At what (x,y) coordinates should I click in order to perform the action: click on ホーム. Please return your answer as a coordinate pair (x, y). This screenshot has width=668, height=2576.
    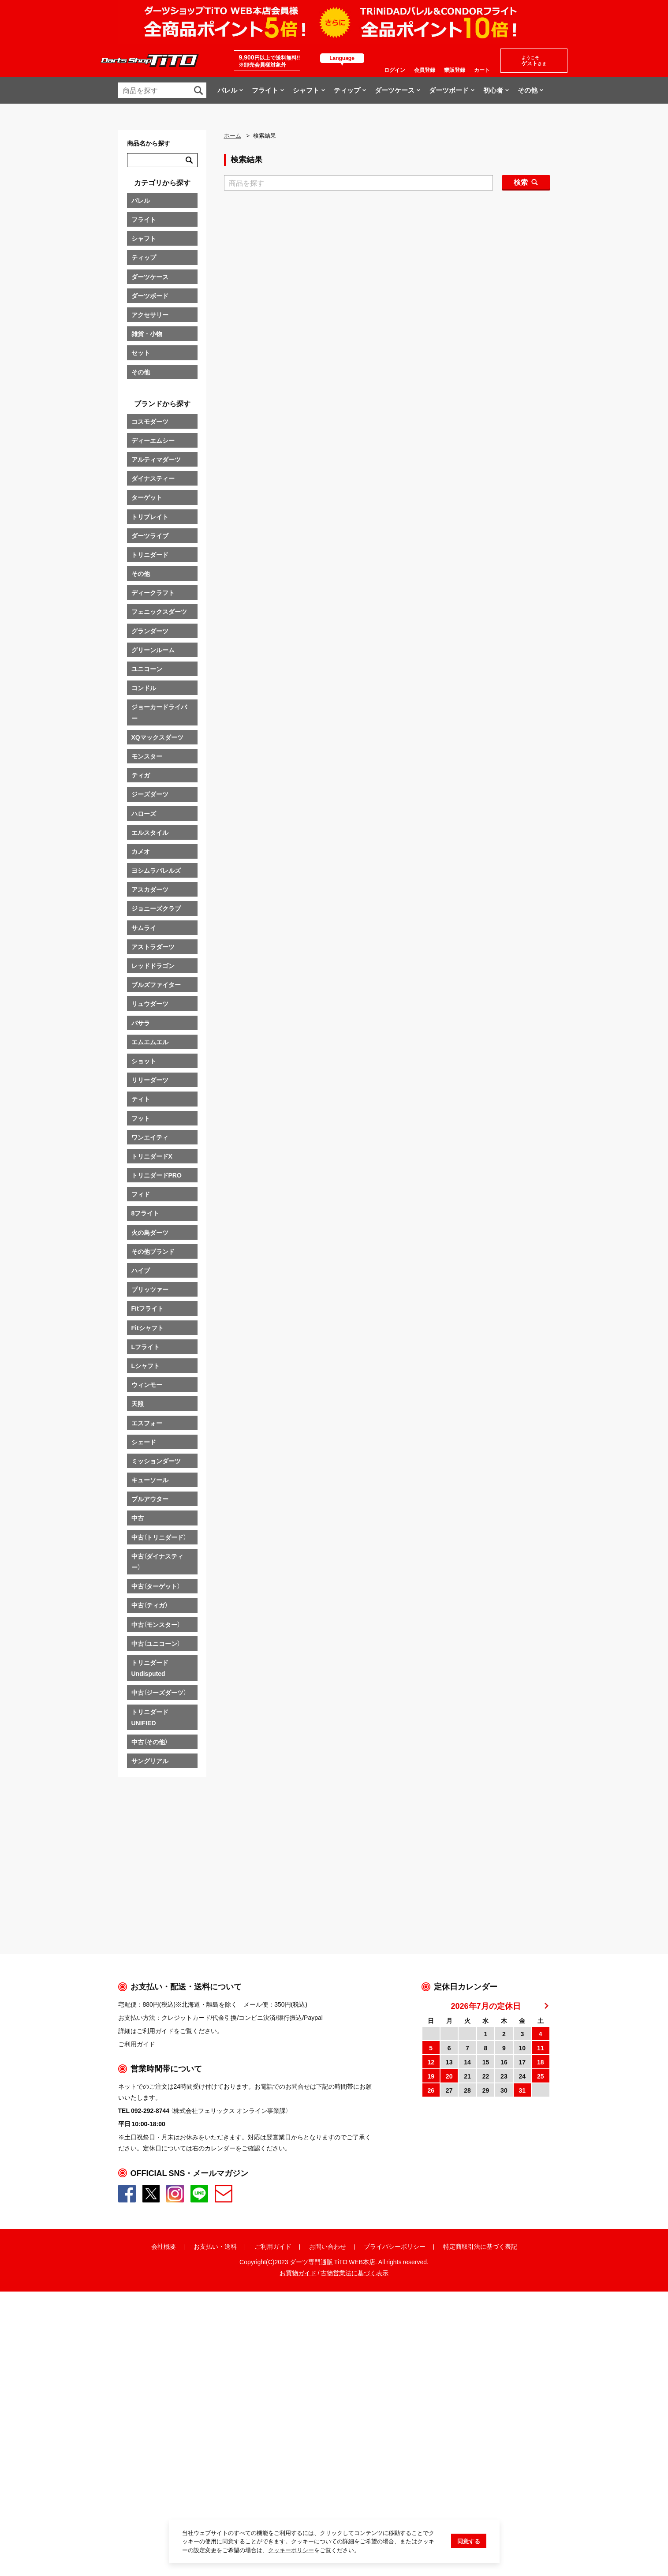
    Looking at the image, I should click on (232, 135).